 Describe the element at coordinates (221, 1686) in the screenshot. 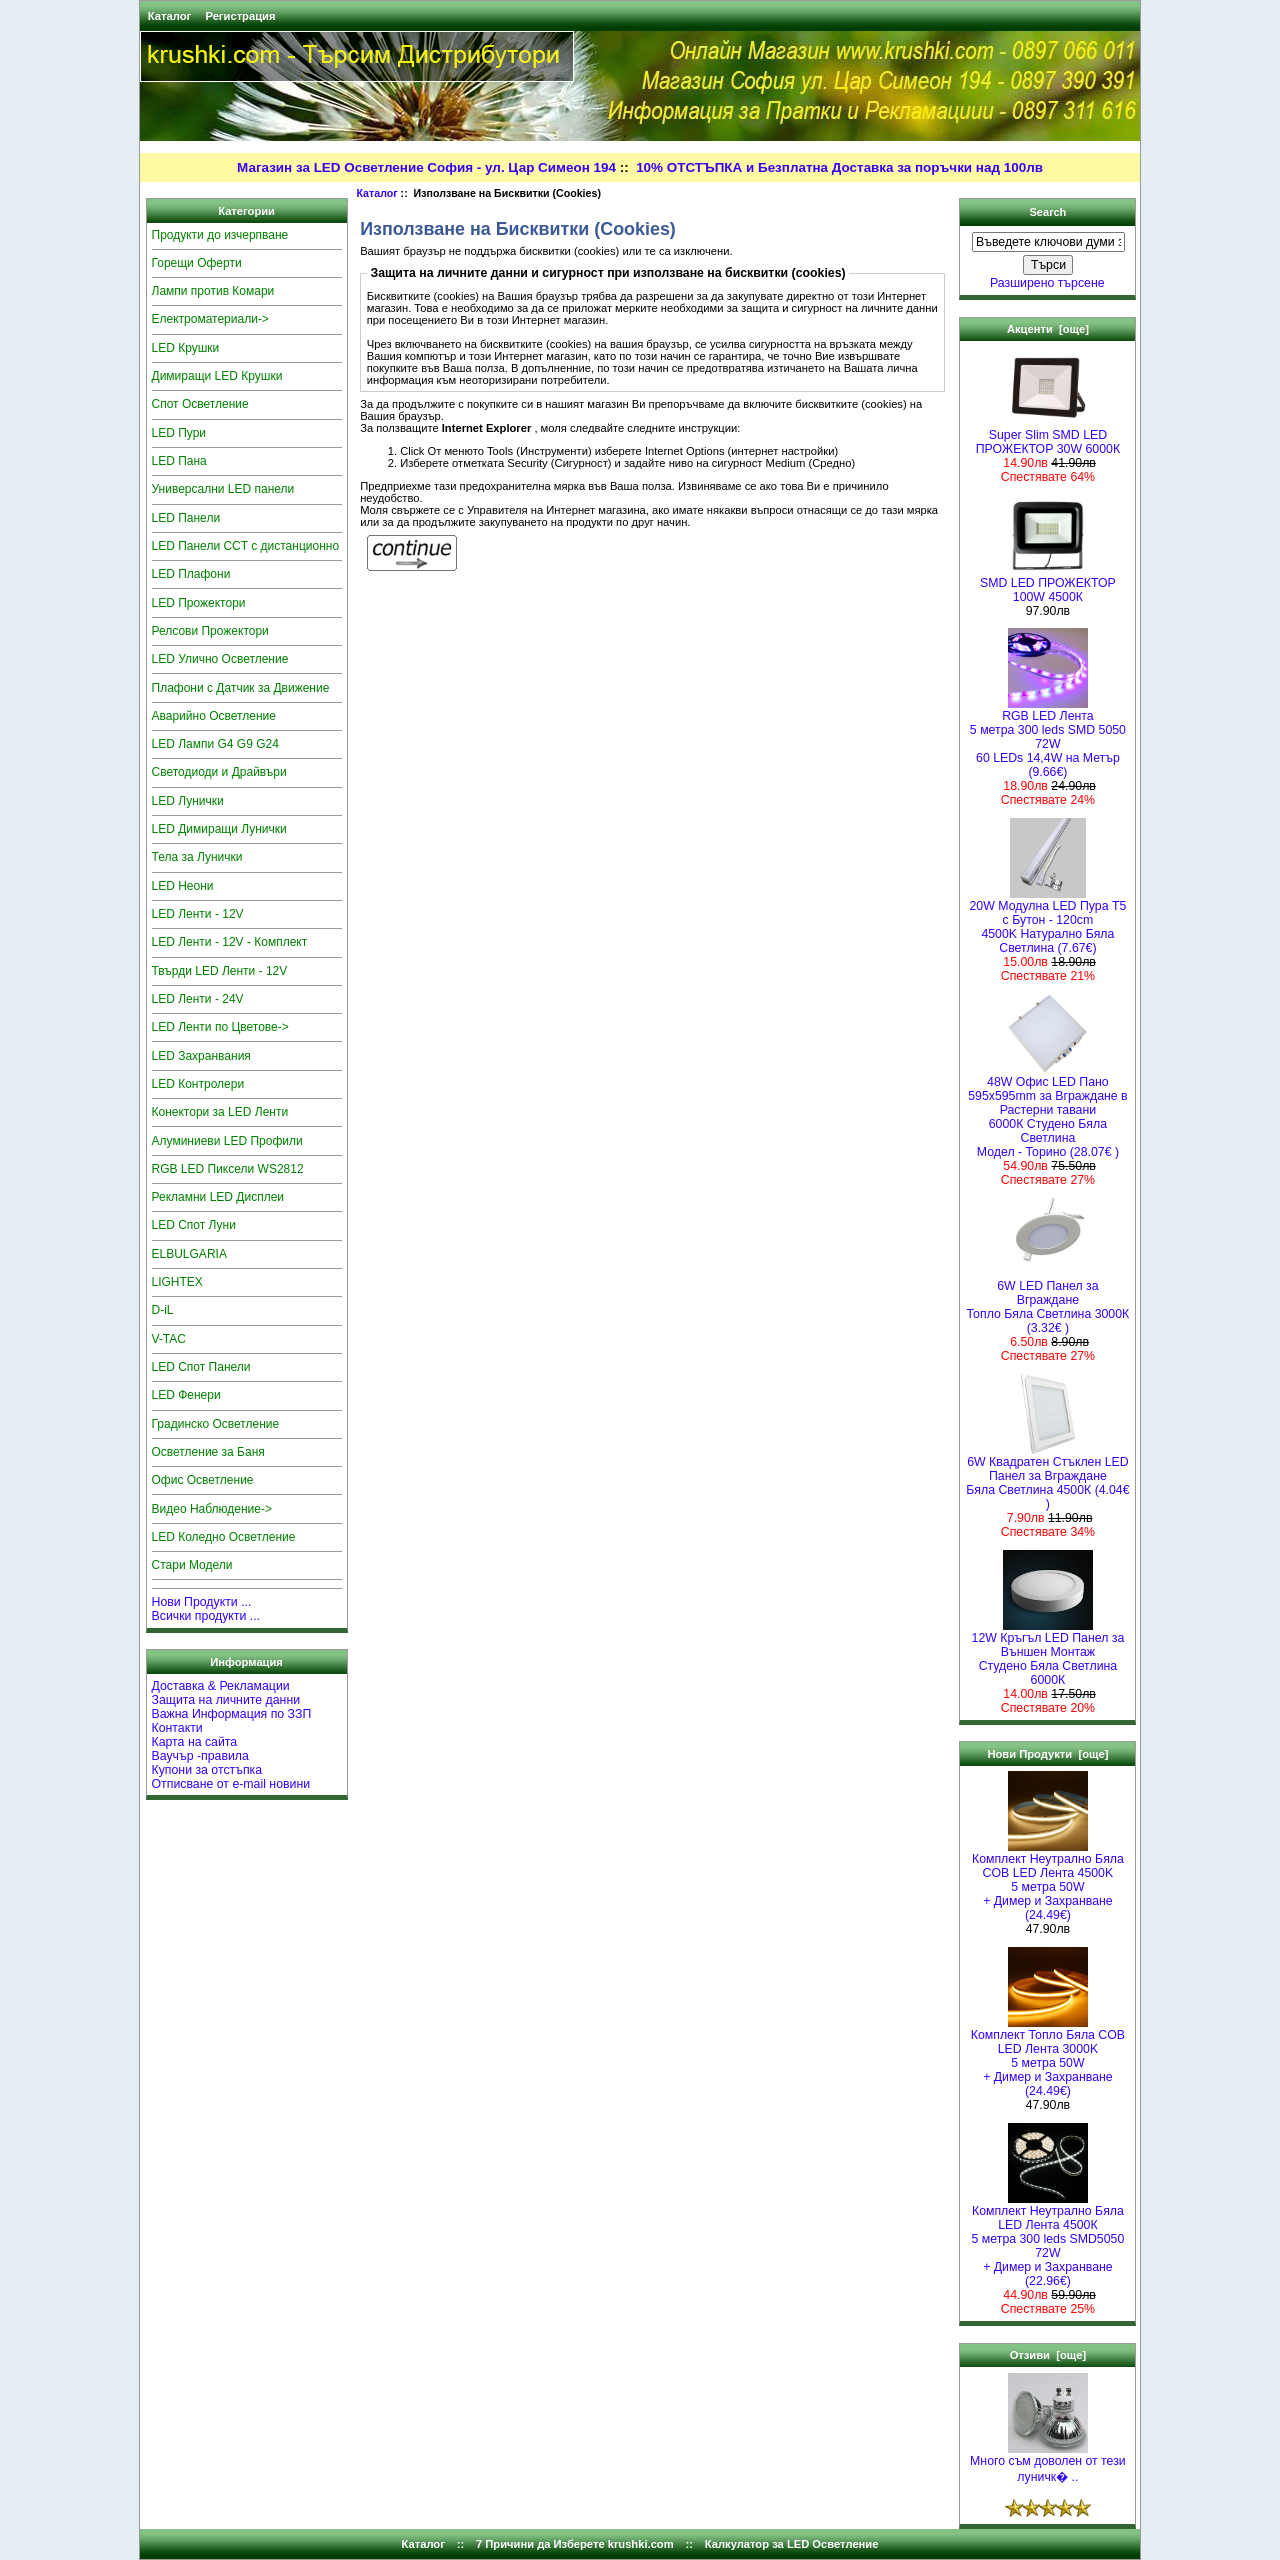

I see `Доставка & Рекламации` at that location.